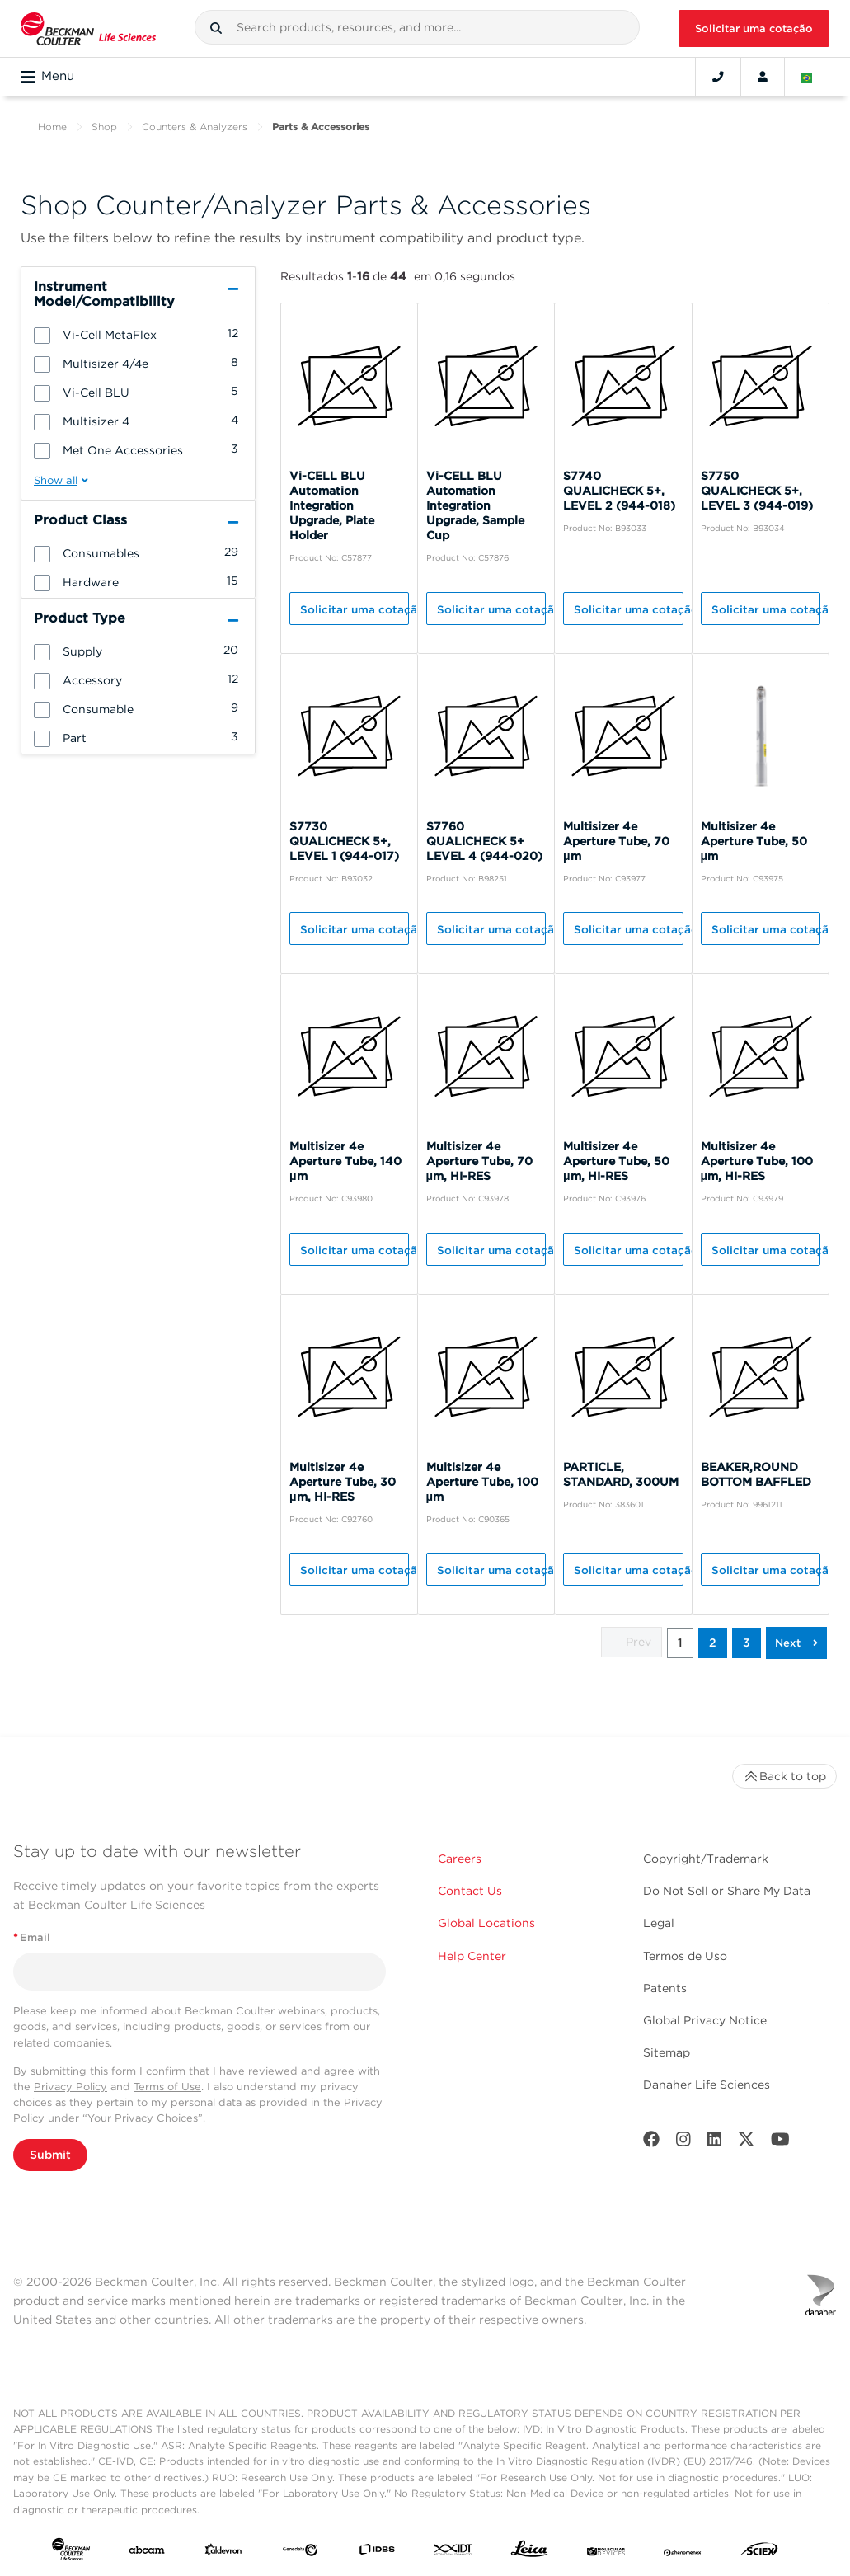 Image resolution: width=850 pixels, height=2576 pixels. Describe the element at coordinates (47, 76) in the screenshot. I see `Menu [Toggle navigation]` at that location.